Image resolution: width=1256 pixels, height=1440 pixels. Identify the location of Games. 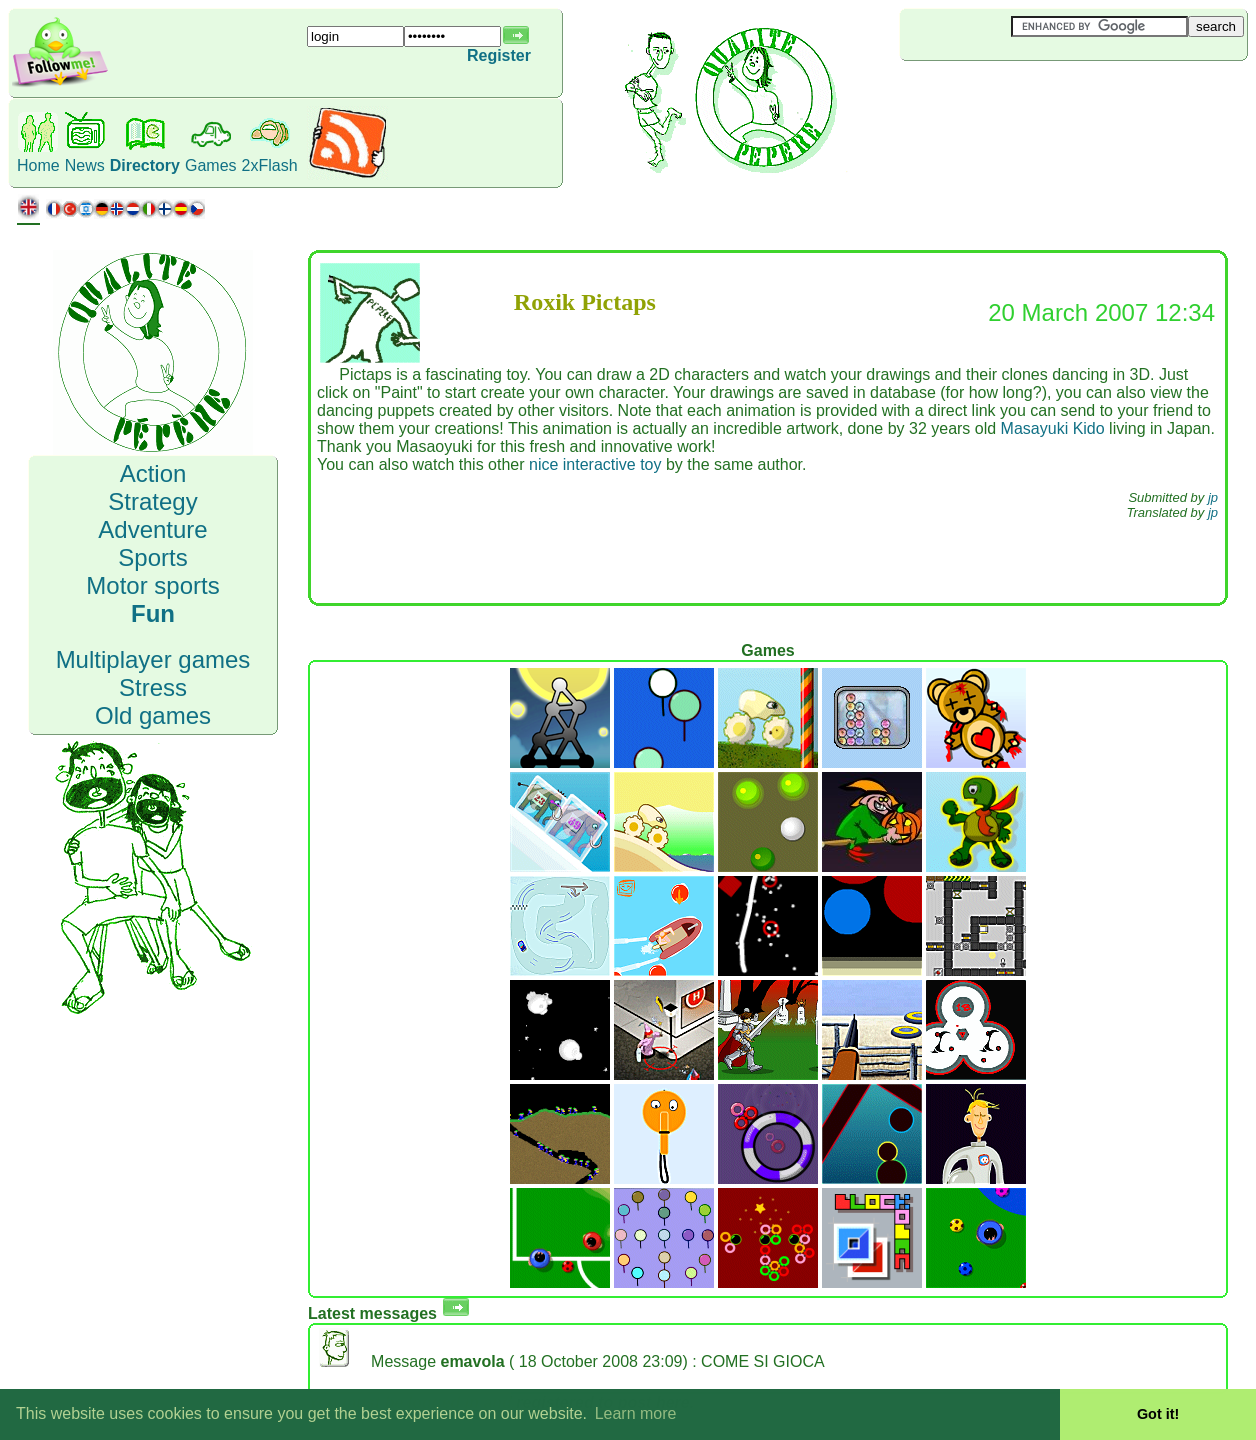
(211, 165).